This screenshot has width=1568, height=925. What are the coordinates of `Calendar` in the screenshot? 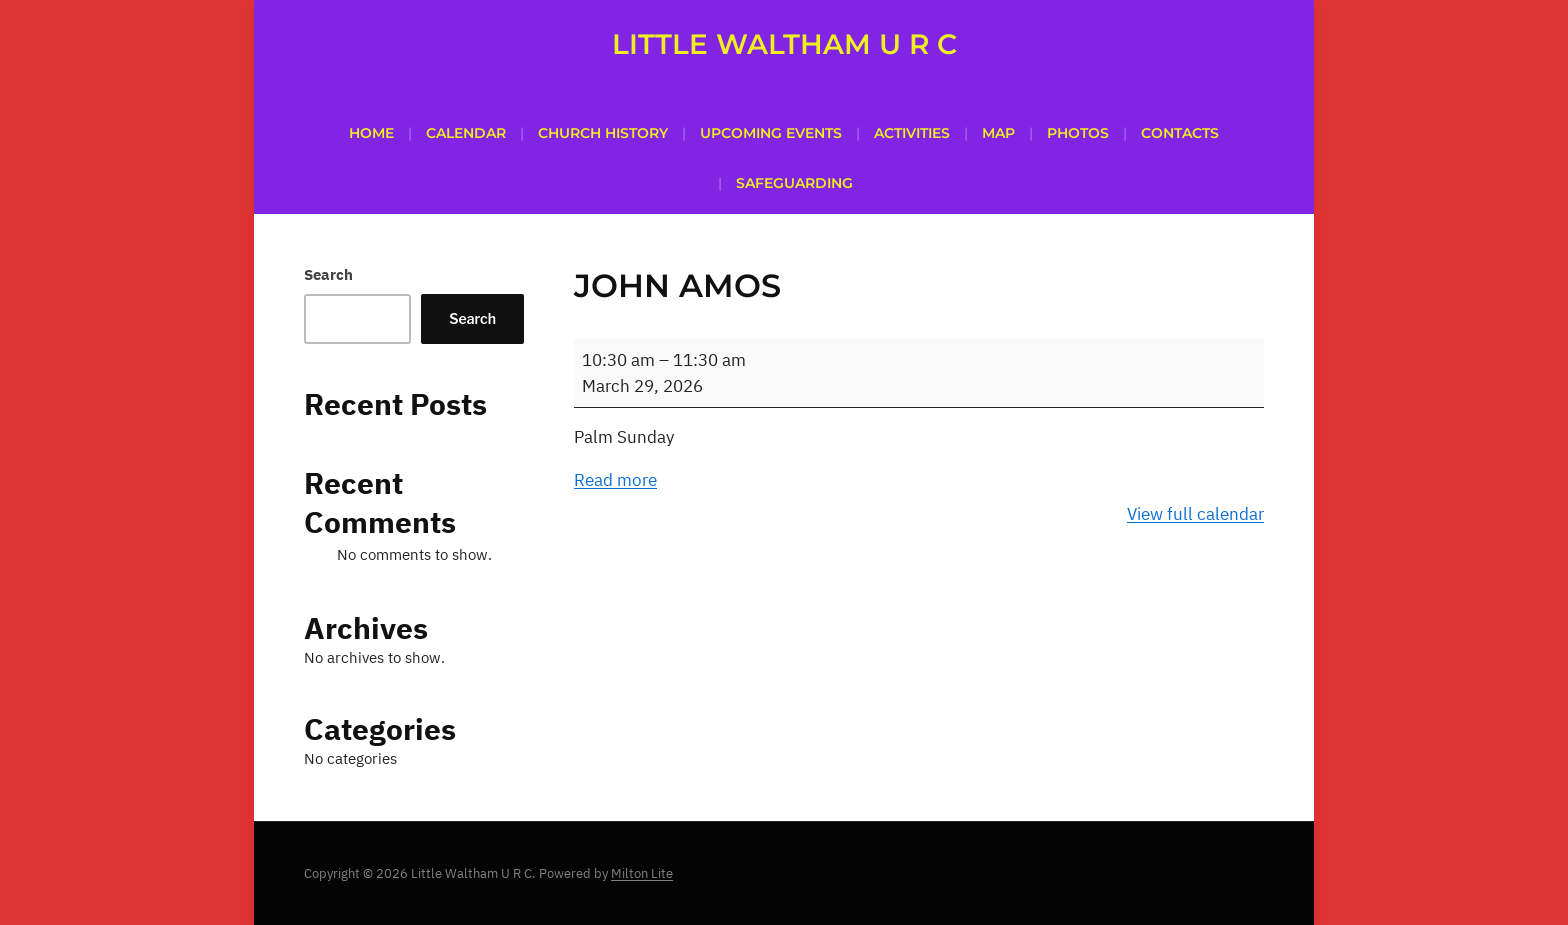 It's located at (466, 133).